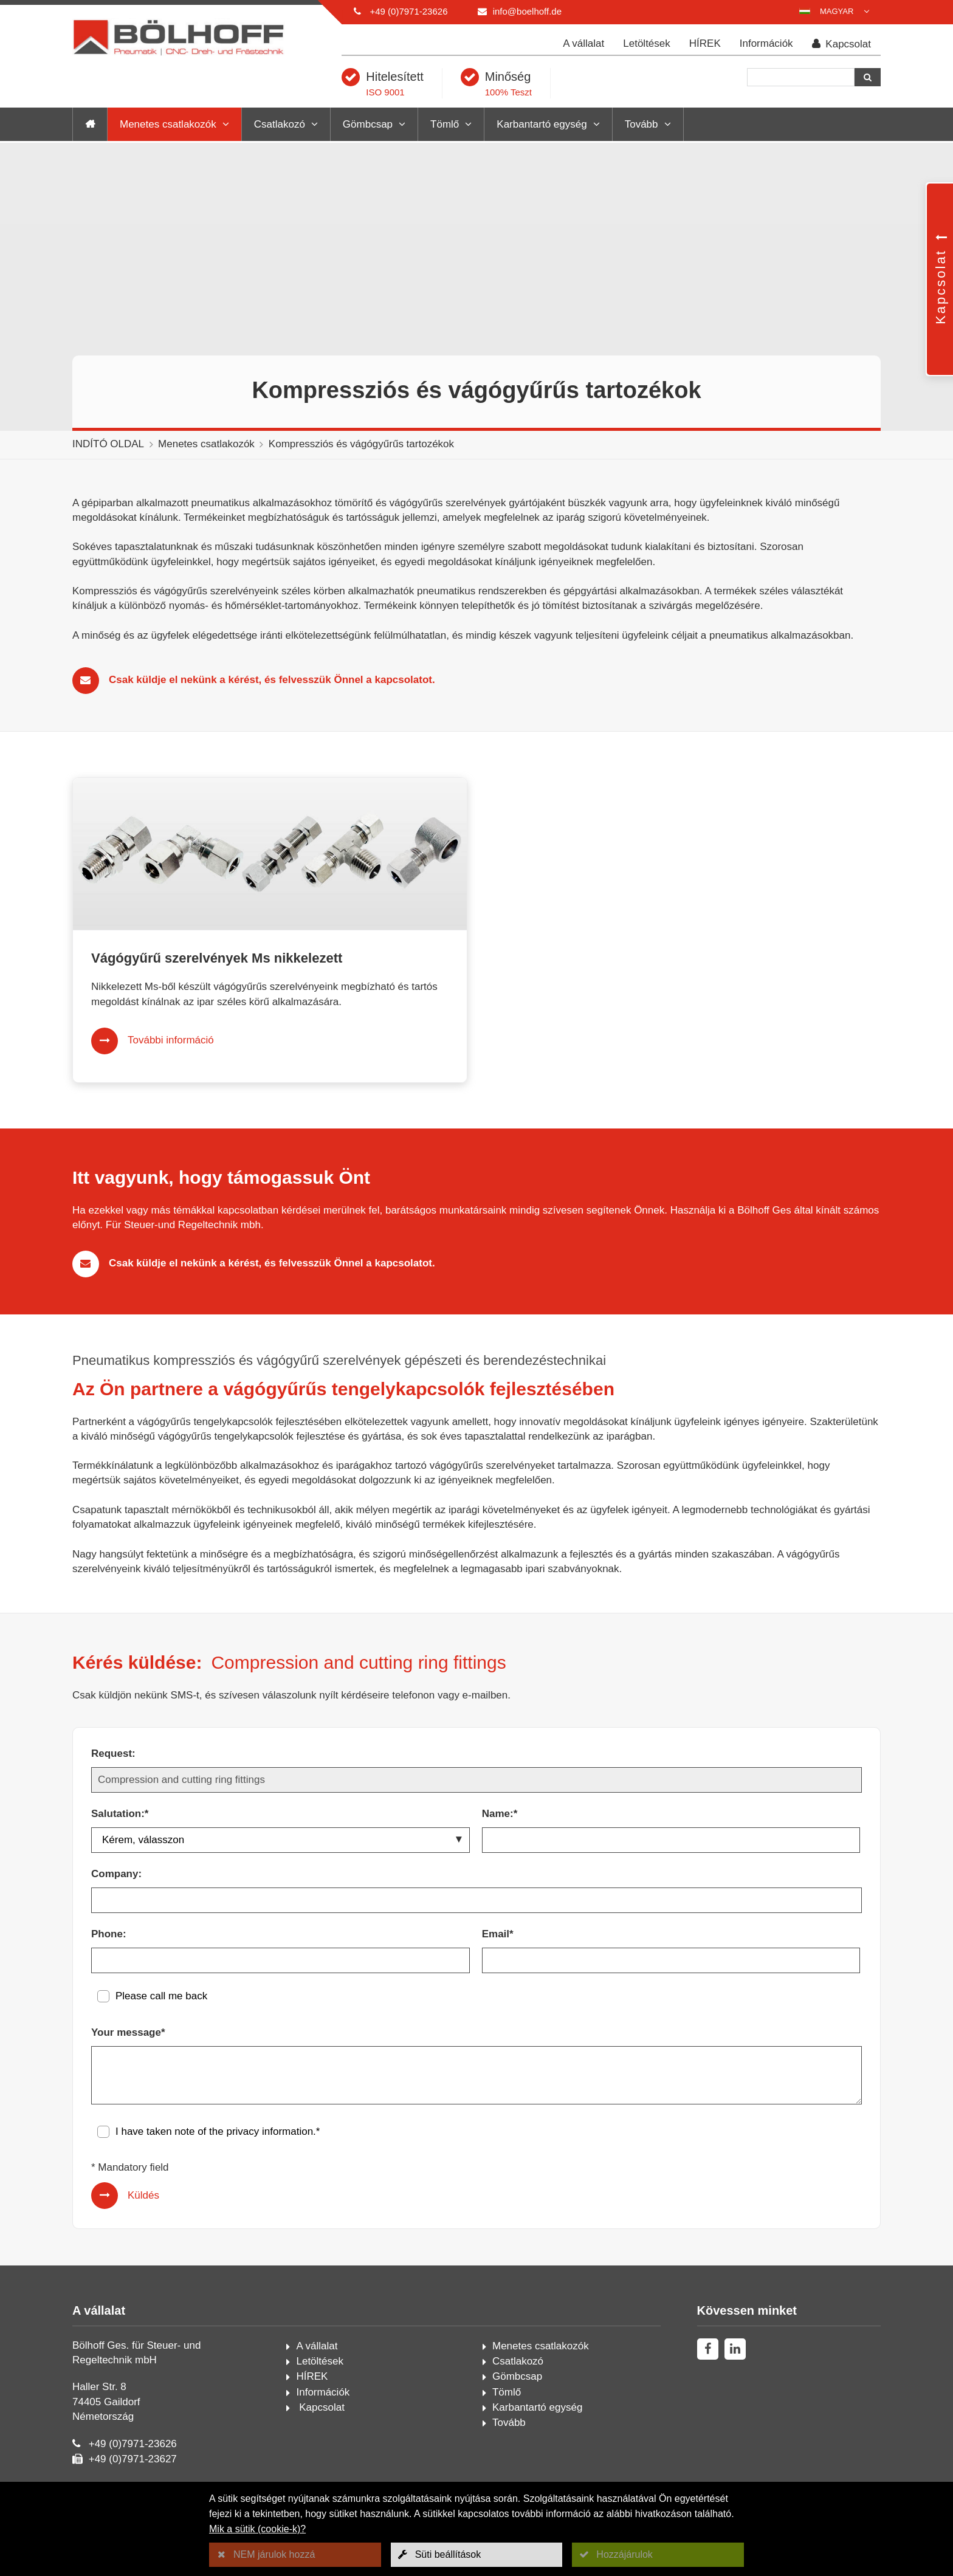 The height and width of the screenshot is (2576, 953). Describe the element at coordinates (113, 1753) in the screenshot. I see `Request:` at that location.